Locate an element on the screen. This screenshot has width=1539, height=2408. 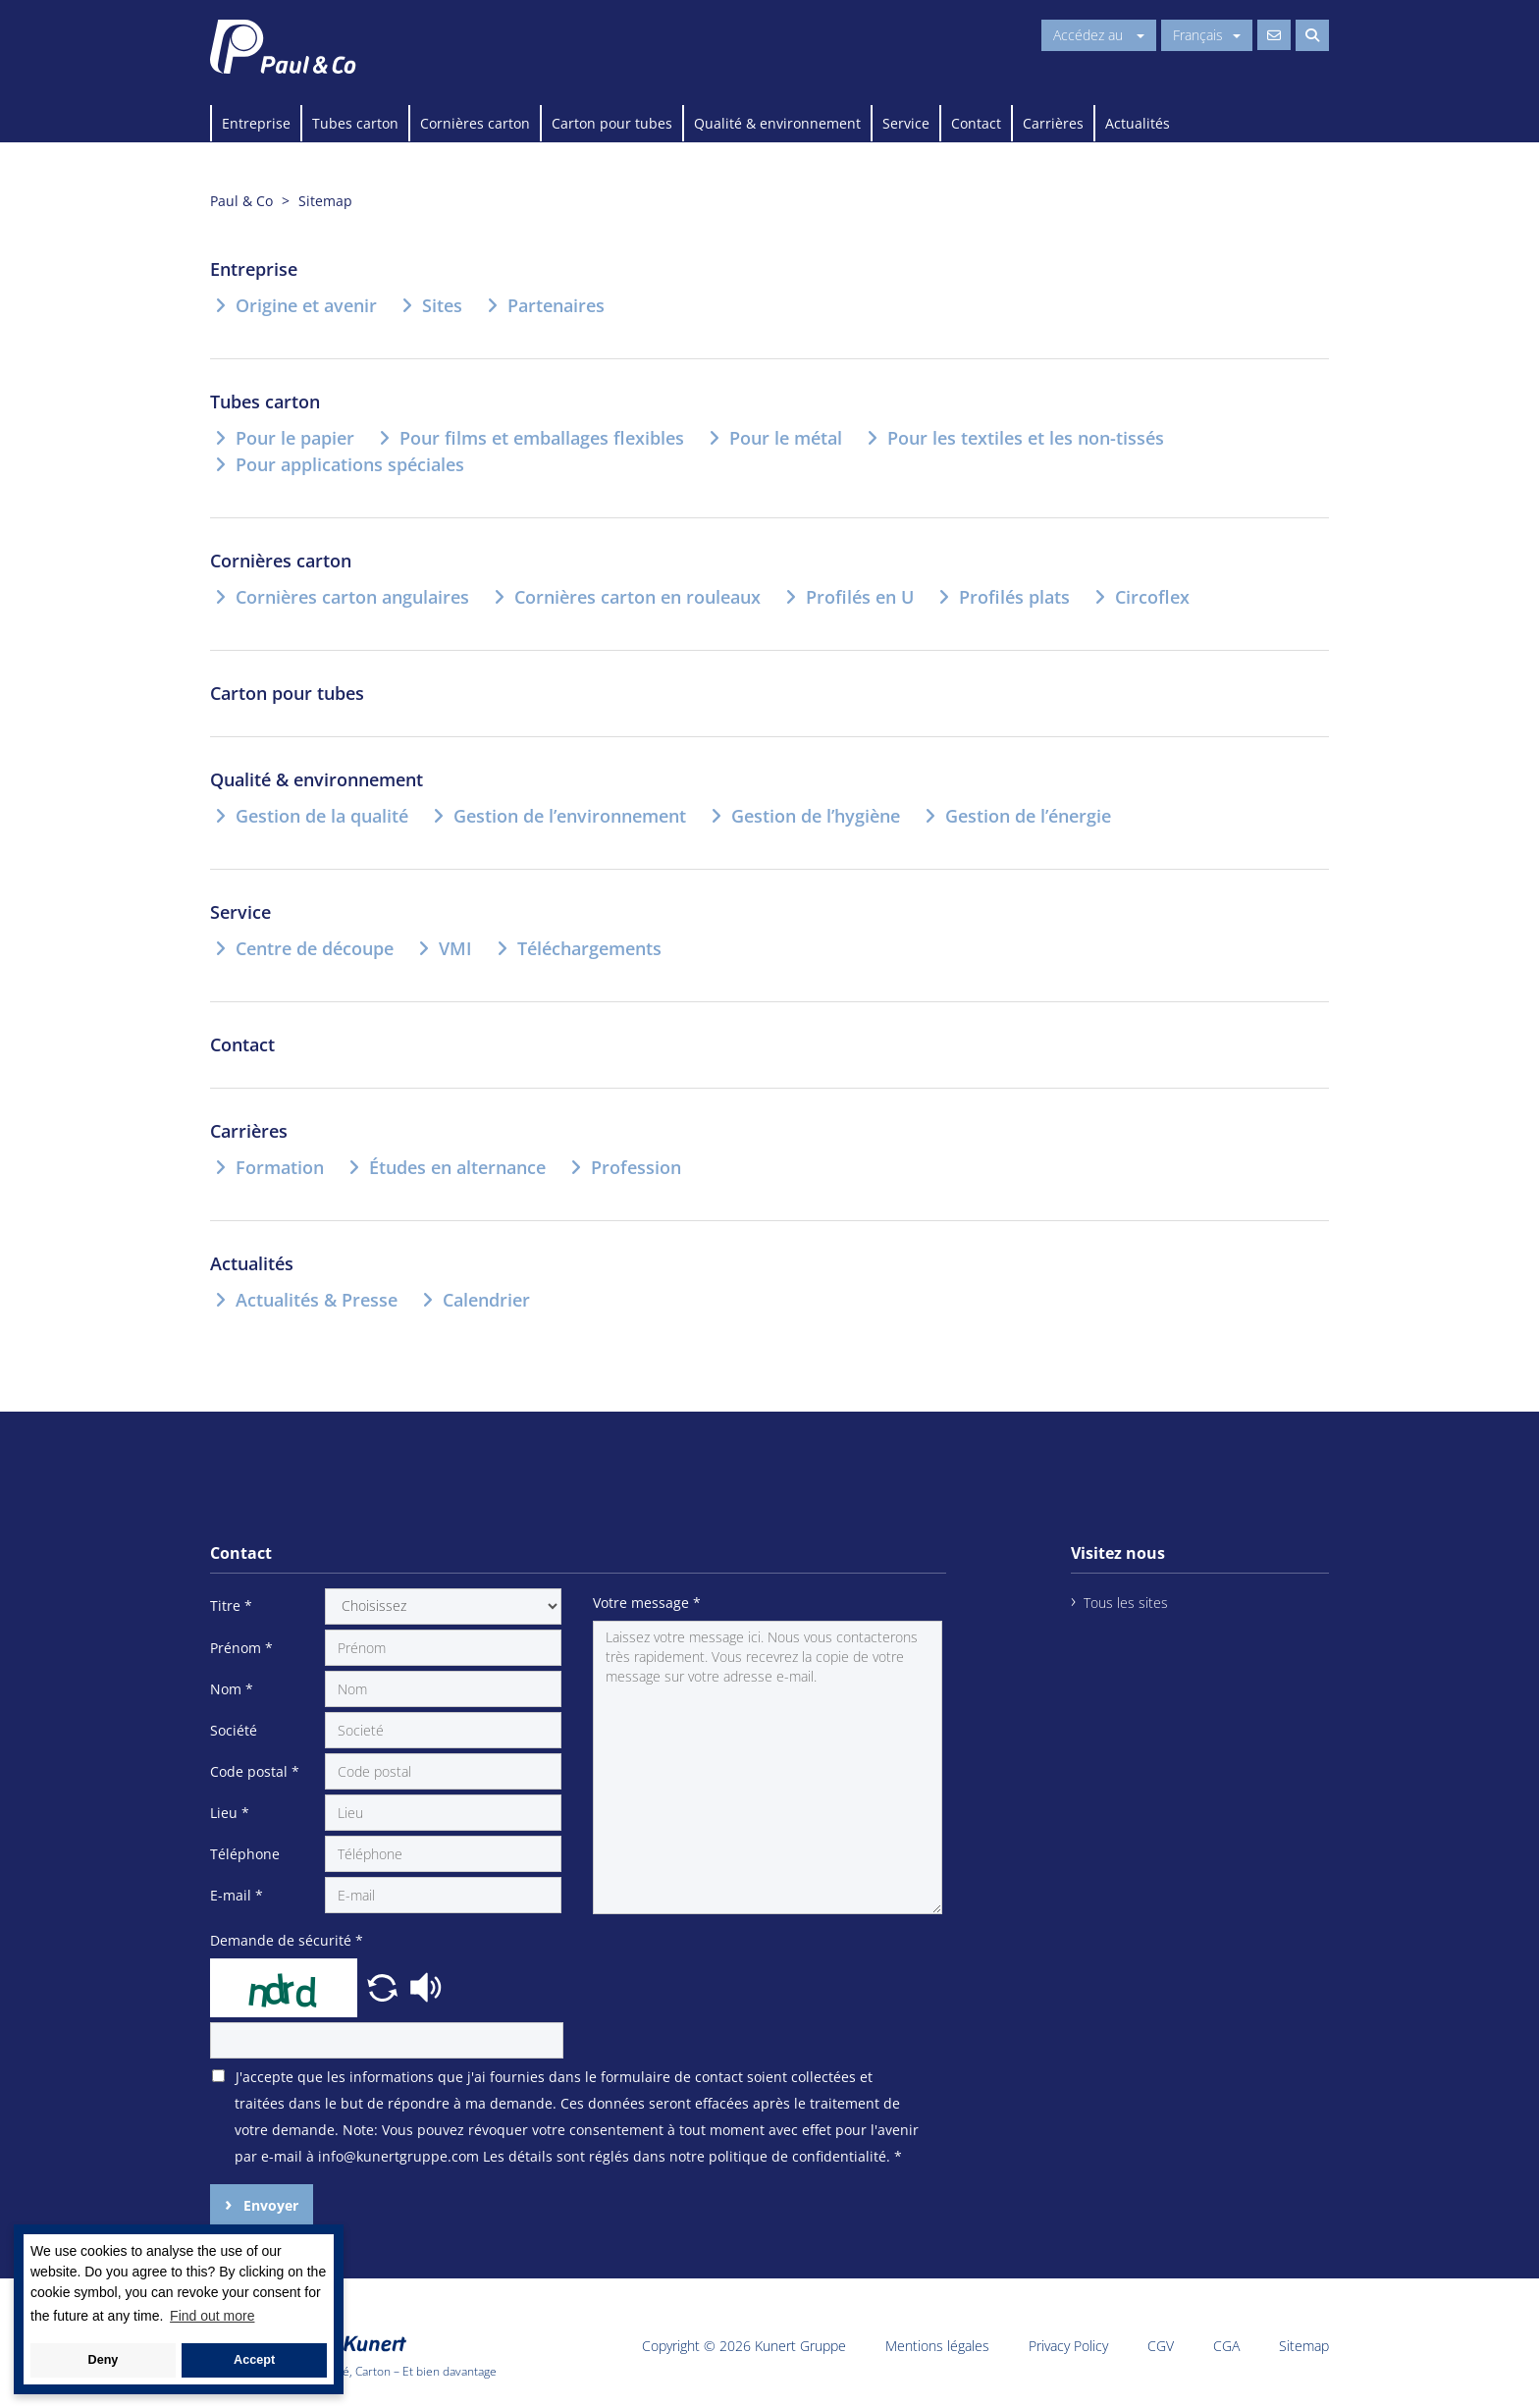
Entreprise is located at coordinates (256, 123).